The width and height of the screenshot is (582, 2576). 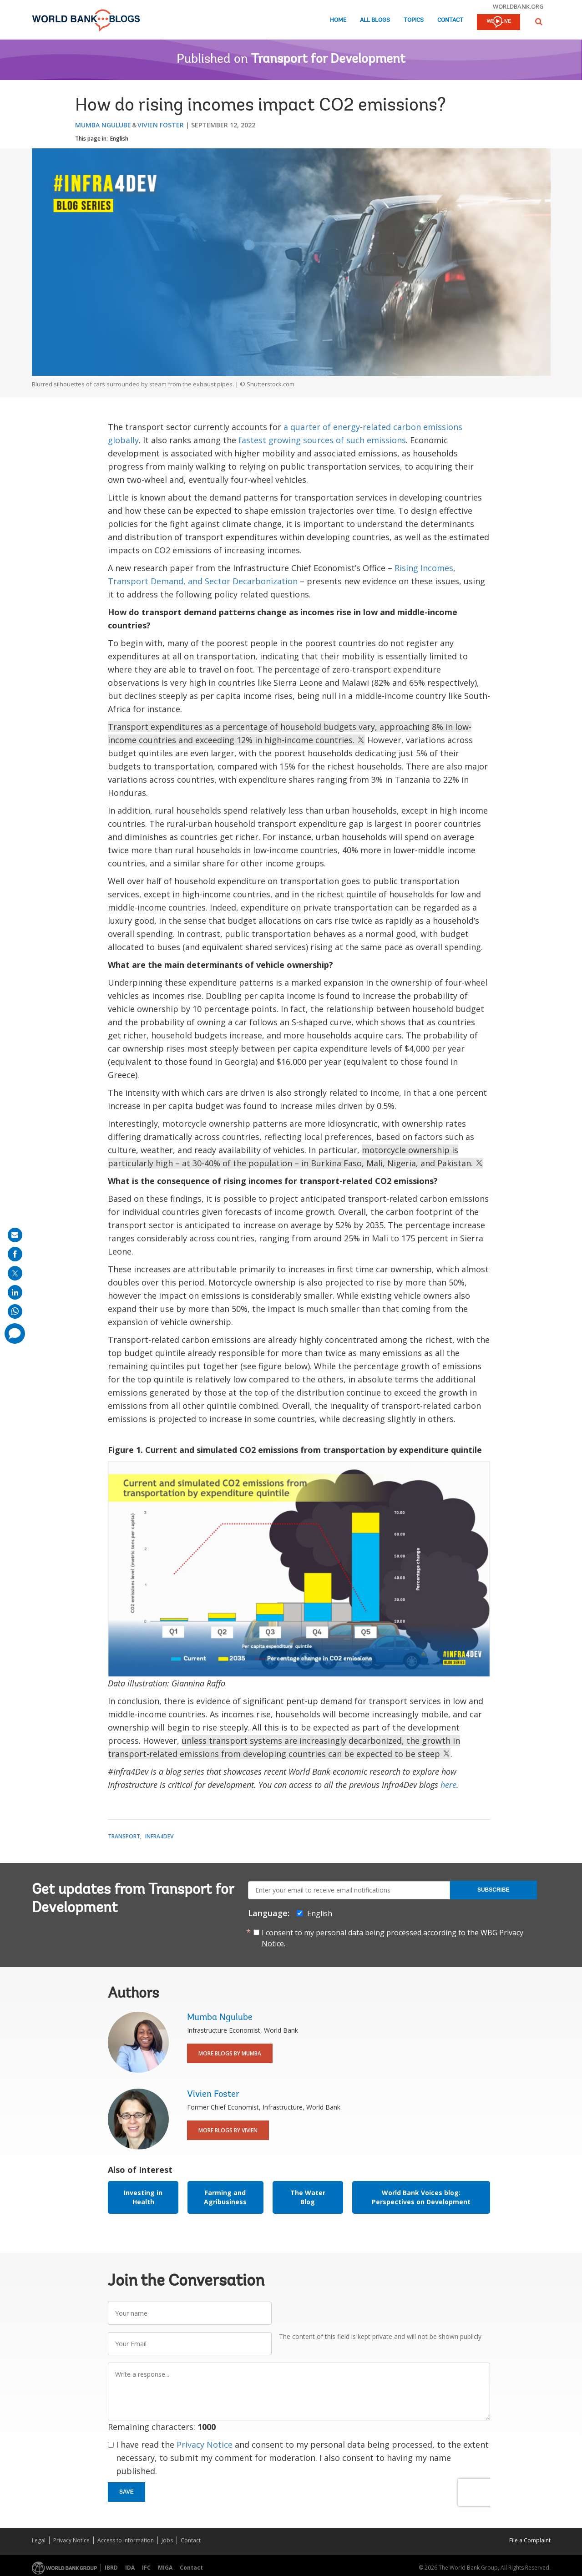 What do you see at coordinates (165, 2567) in the screenshot?
I see `MIGA` at bounding box center [165, 2567].